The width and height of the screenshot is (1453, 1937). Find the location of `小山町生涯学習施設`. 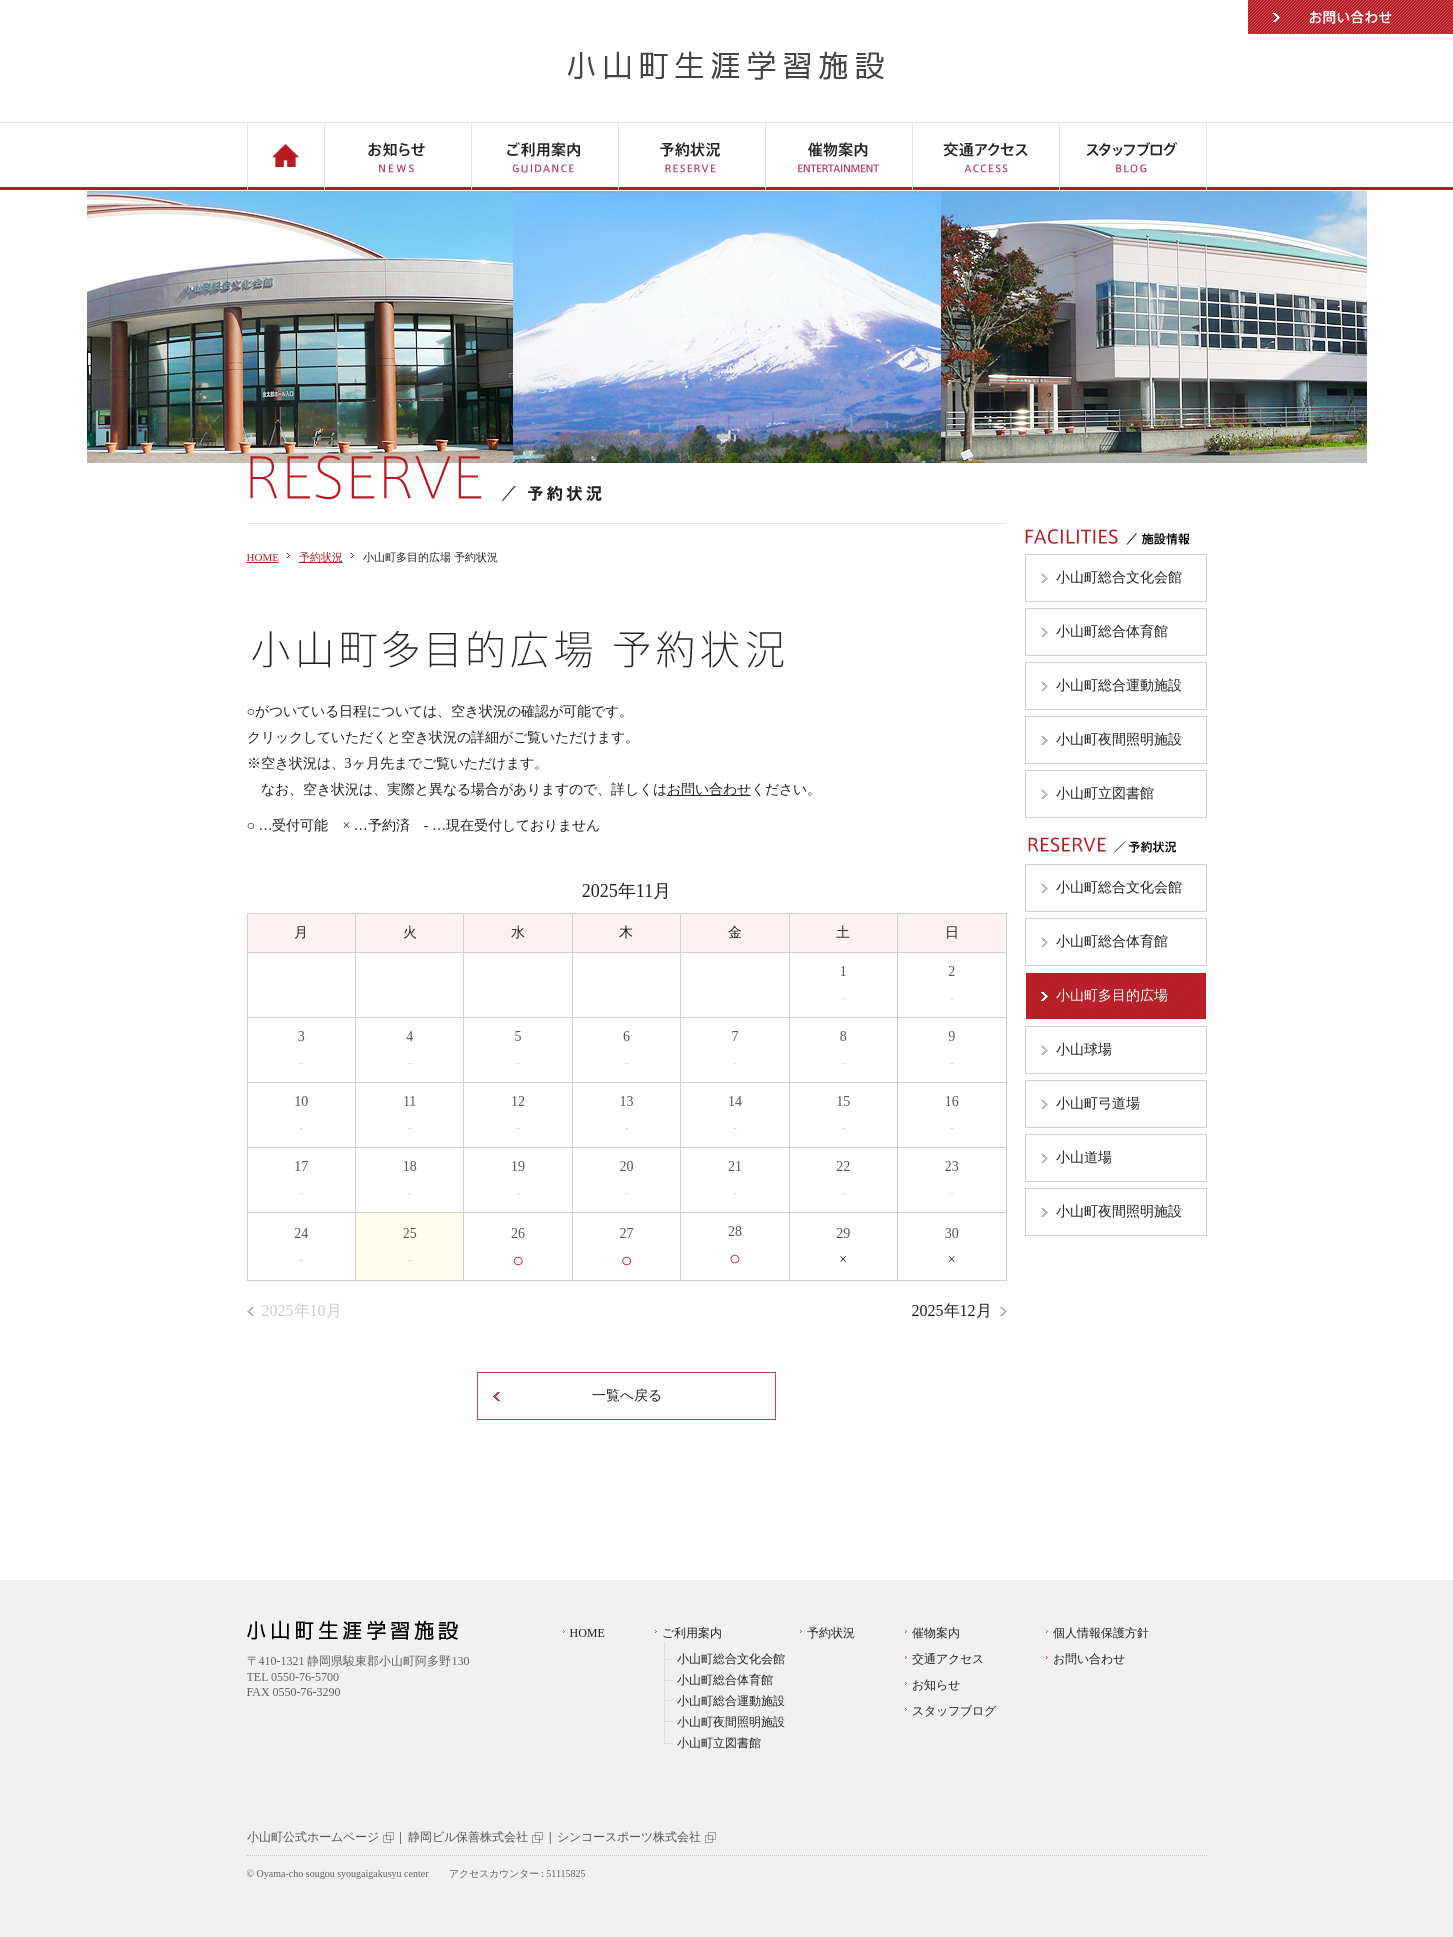

小山町生涯学習施設 is located at coordinates (726, 65).